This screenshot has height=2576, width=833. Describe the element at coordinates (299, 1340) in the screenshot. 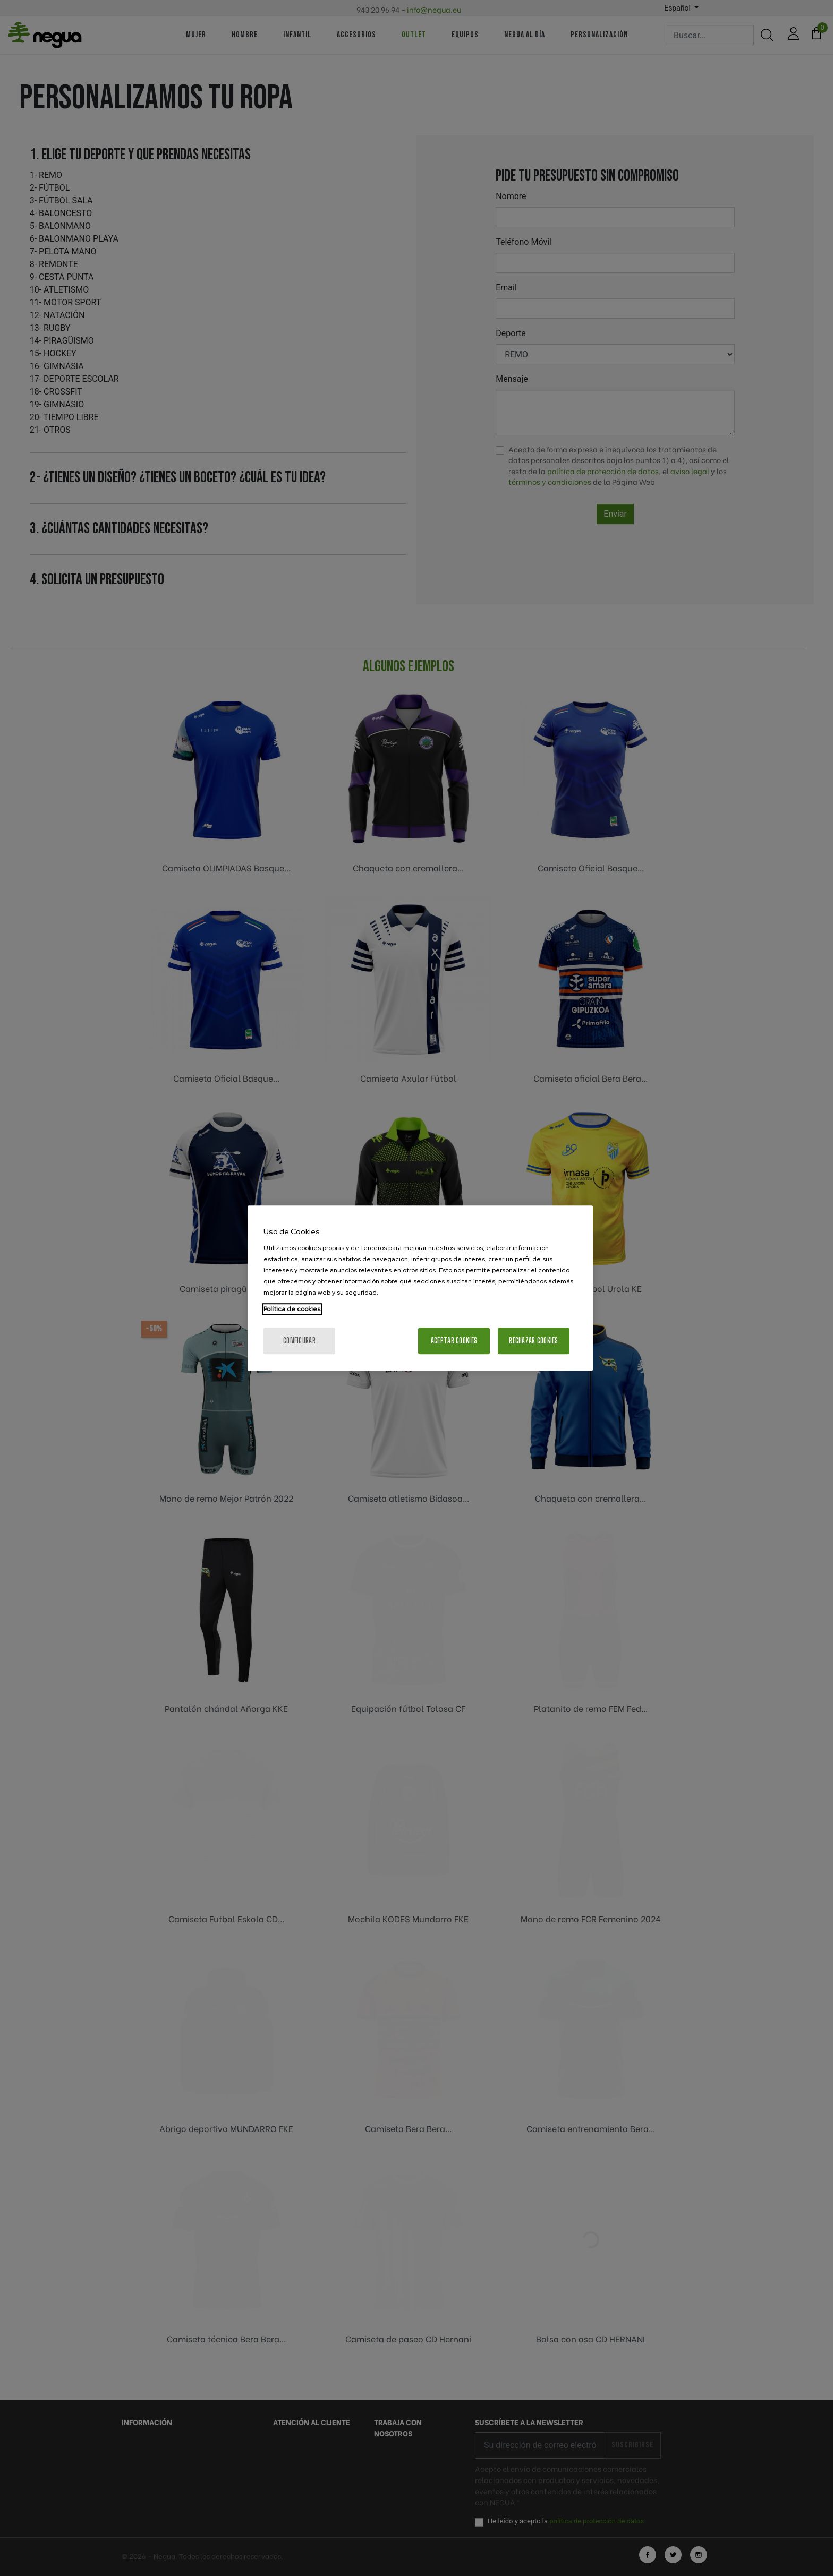

I see `Configurar` at that location.